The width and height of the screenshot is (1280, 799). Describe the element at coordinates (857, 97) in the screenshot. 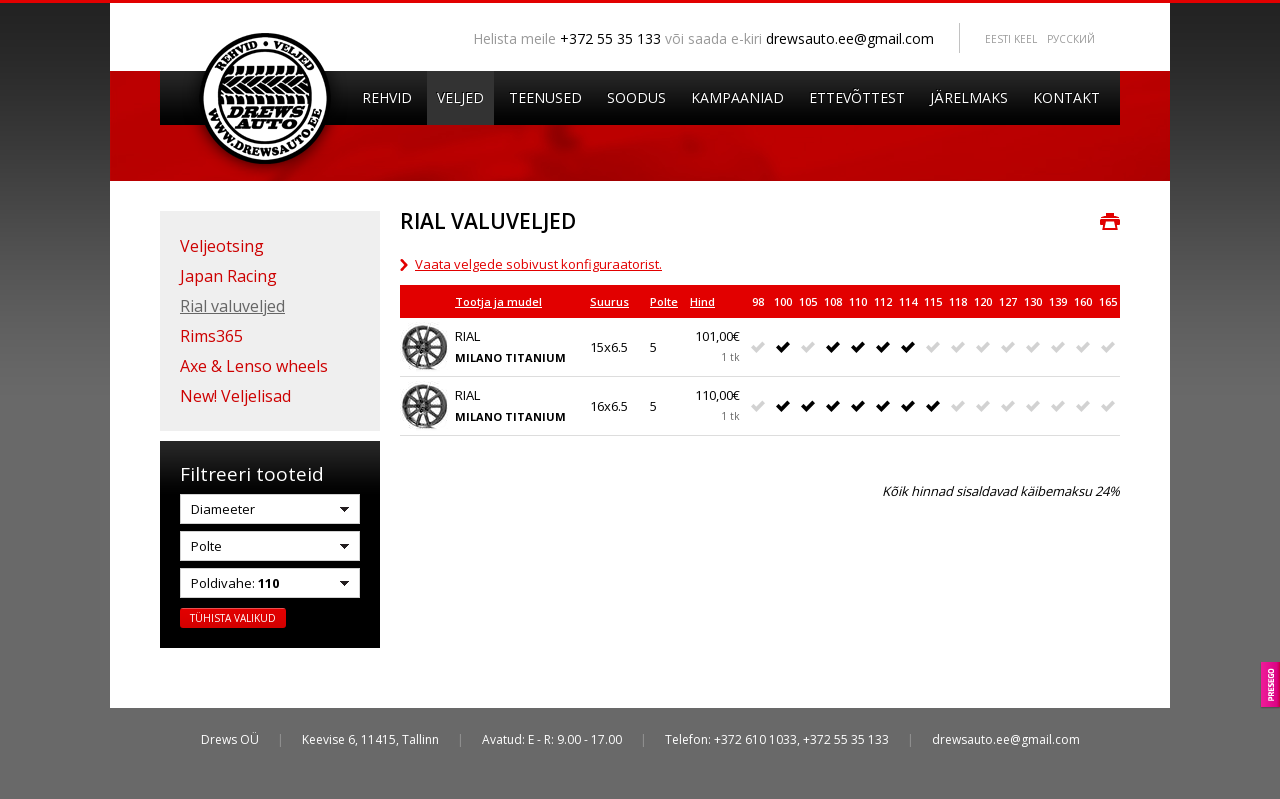

I see `Ettevõttest` at that location.